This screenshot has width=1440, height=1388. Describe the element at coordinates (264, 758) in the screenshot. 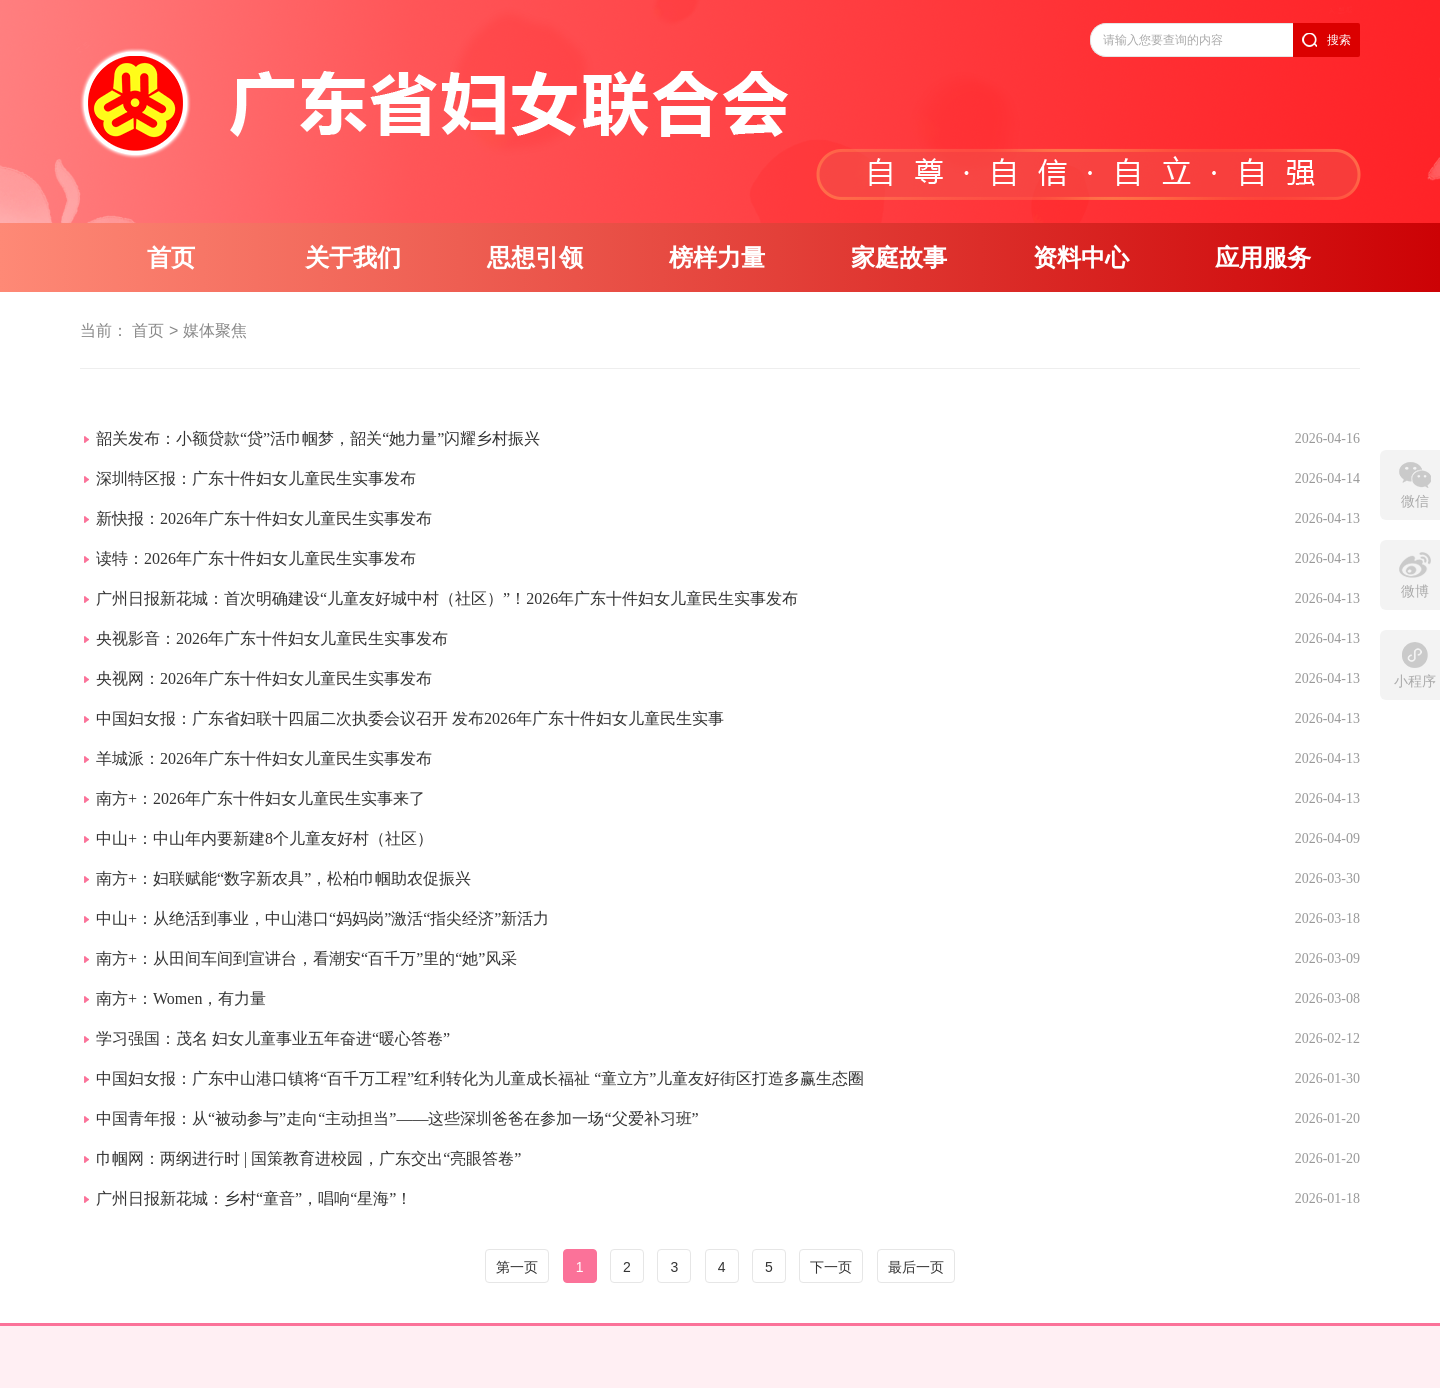

I see `羊城派：2026年广东十件妇女儿童民生实事发布` at that location.